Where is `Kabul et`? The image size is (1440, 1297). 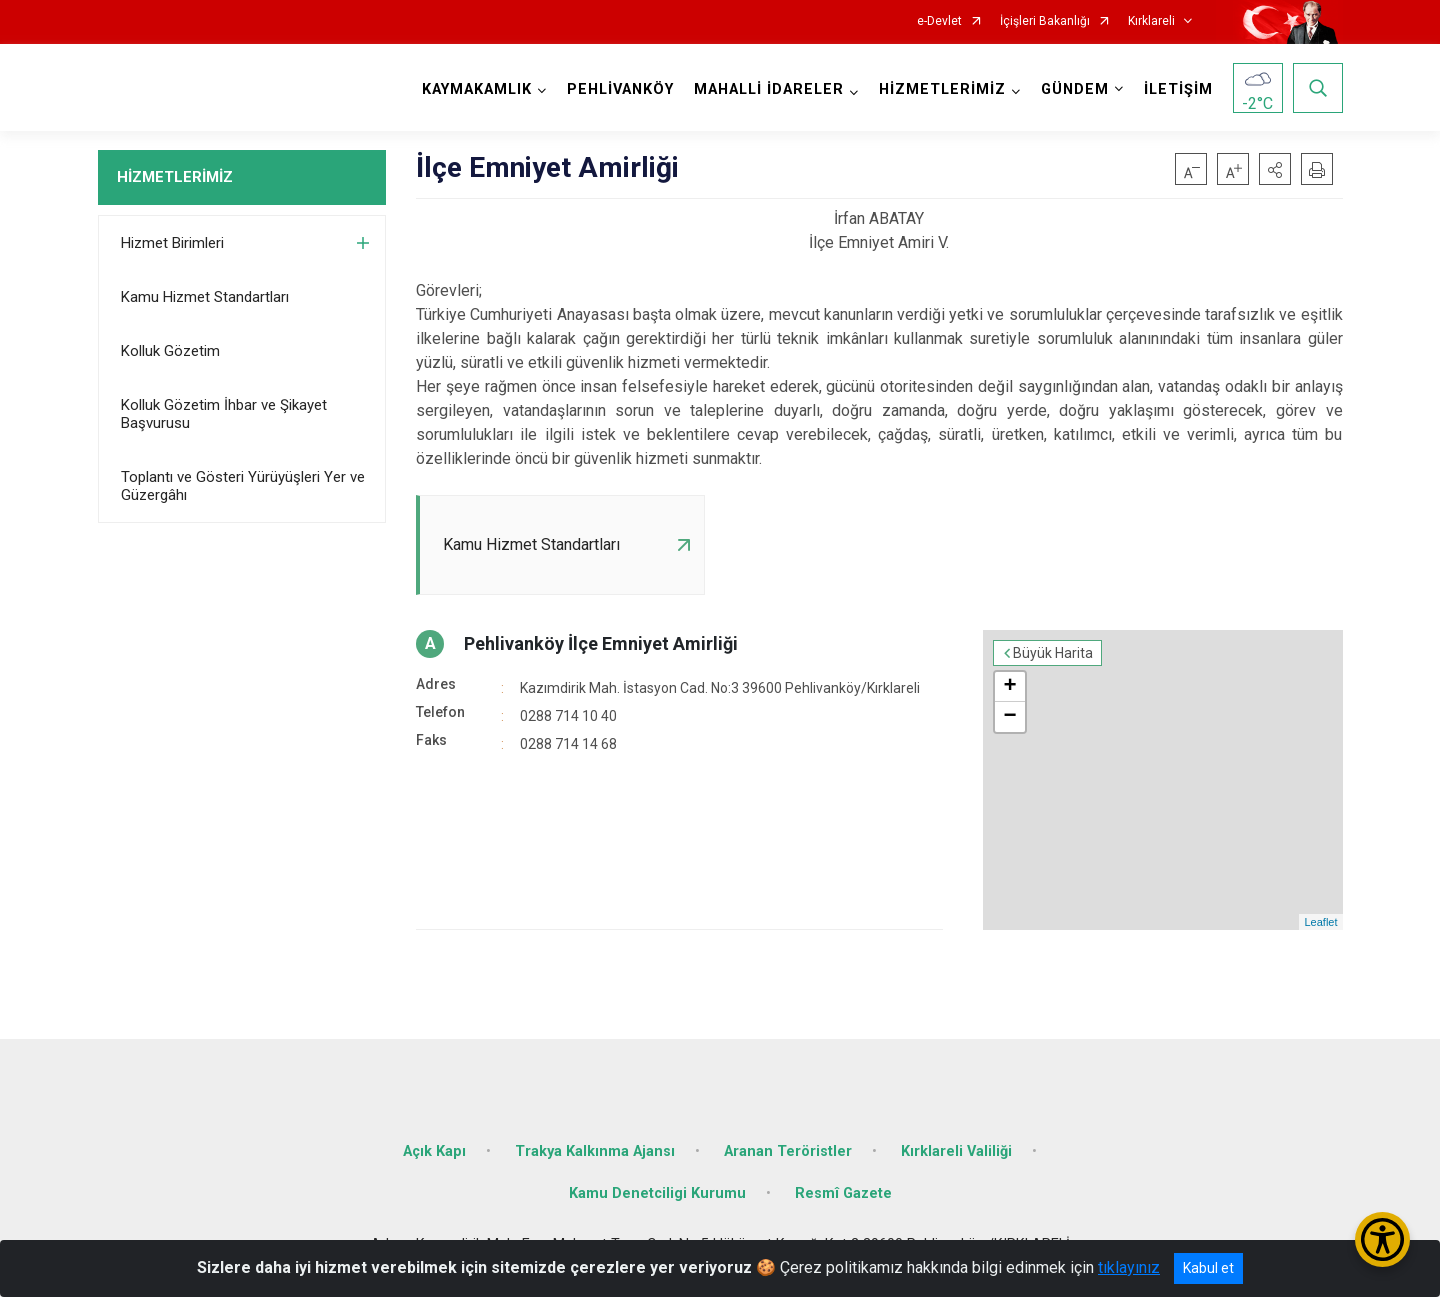
Kabul et is located at coordinates (1208, 1268).